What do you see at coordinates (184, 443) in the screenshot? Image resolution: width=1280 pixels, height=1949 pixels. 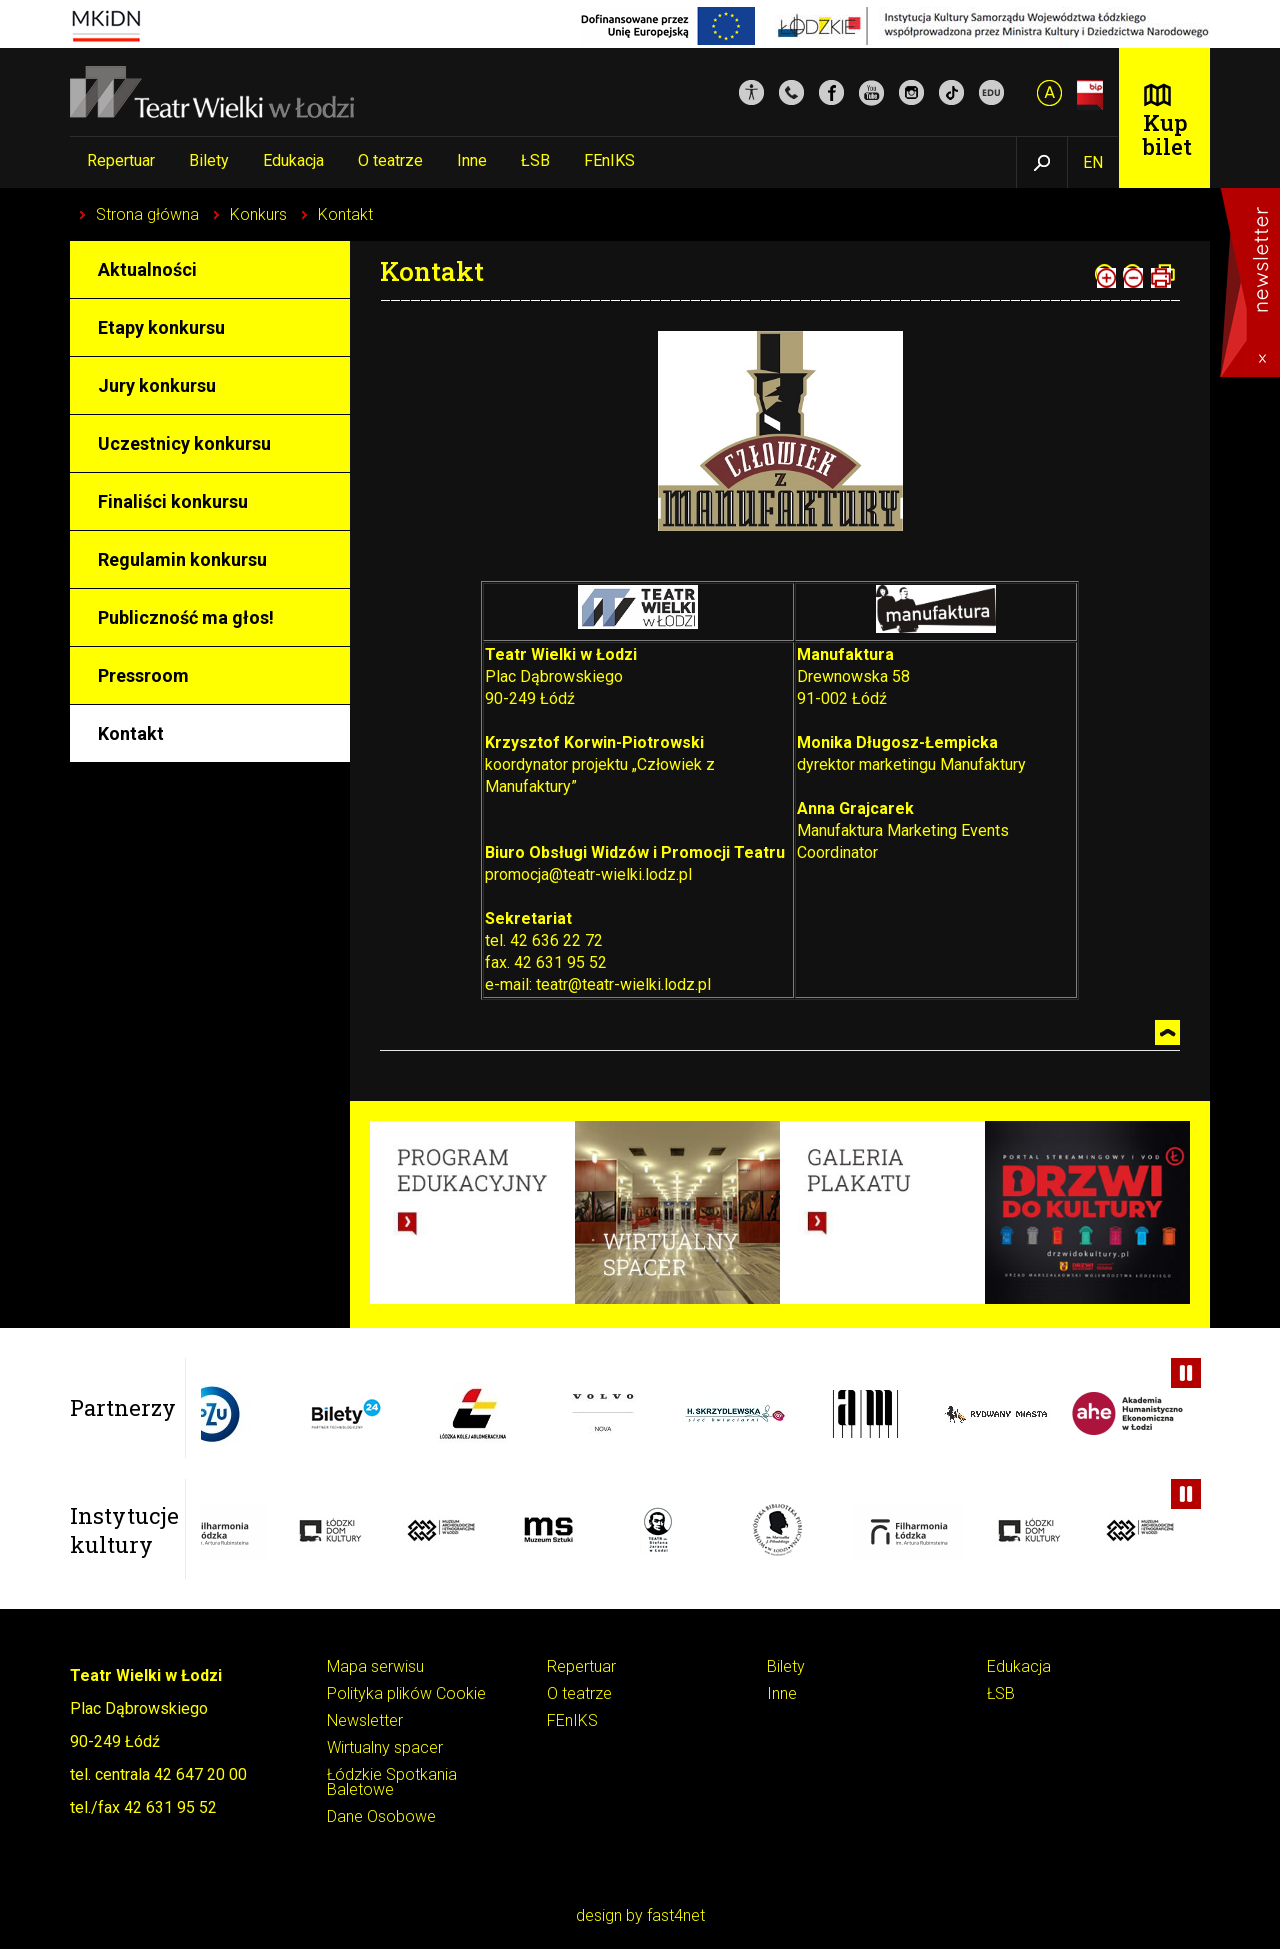 I see `Uczestnicy konkursu` at bounding box center [184, 443].